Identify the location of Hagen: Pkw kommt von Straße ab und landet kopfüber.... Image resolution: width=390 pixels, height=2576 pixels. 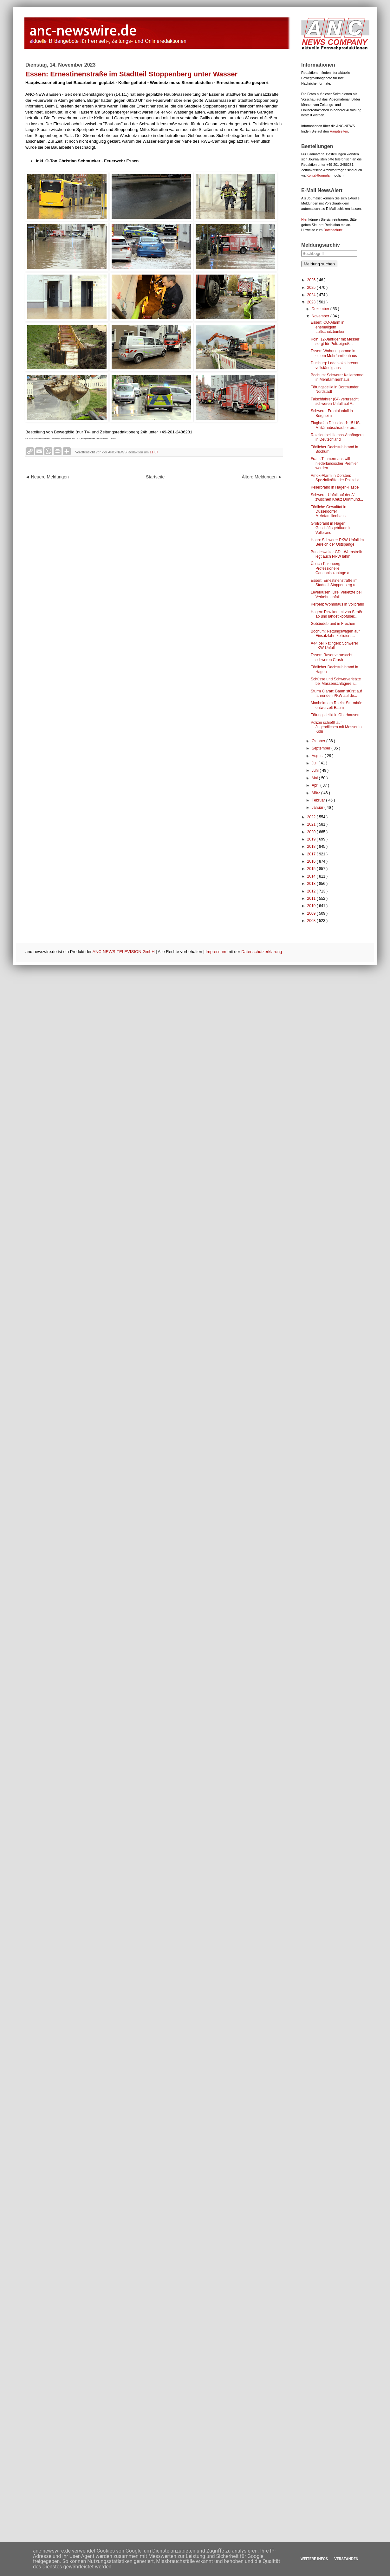
(337, 614).